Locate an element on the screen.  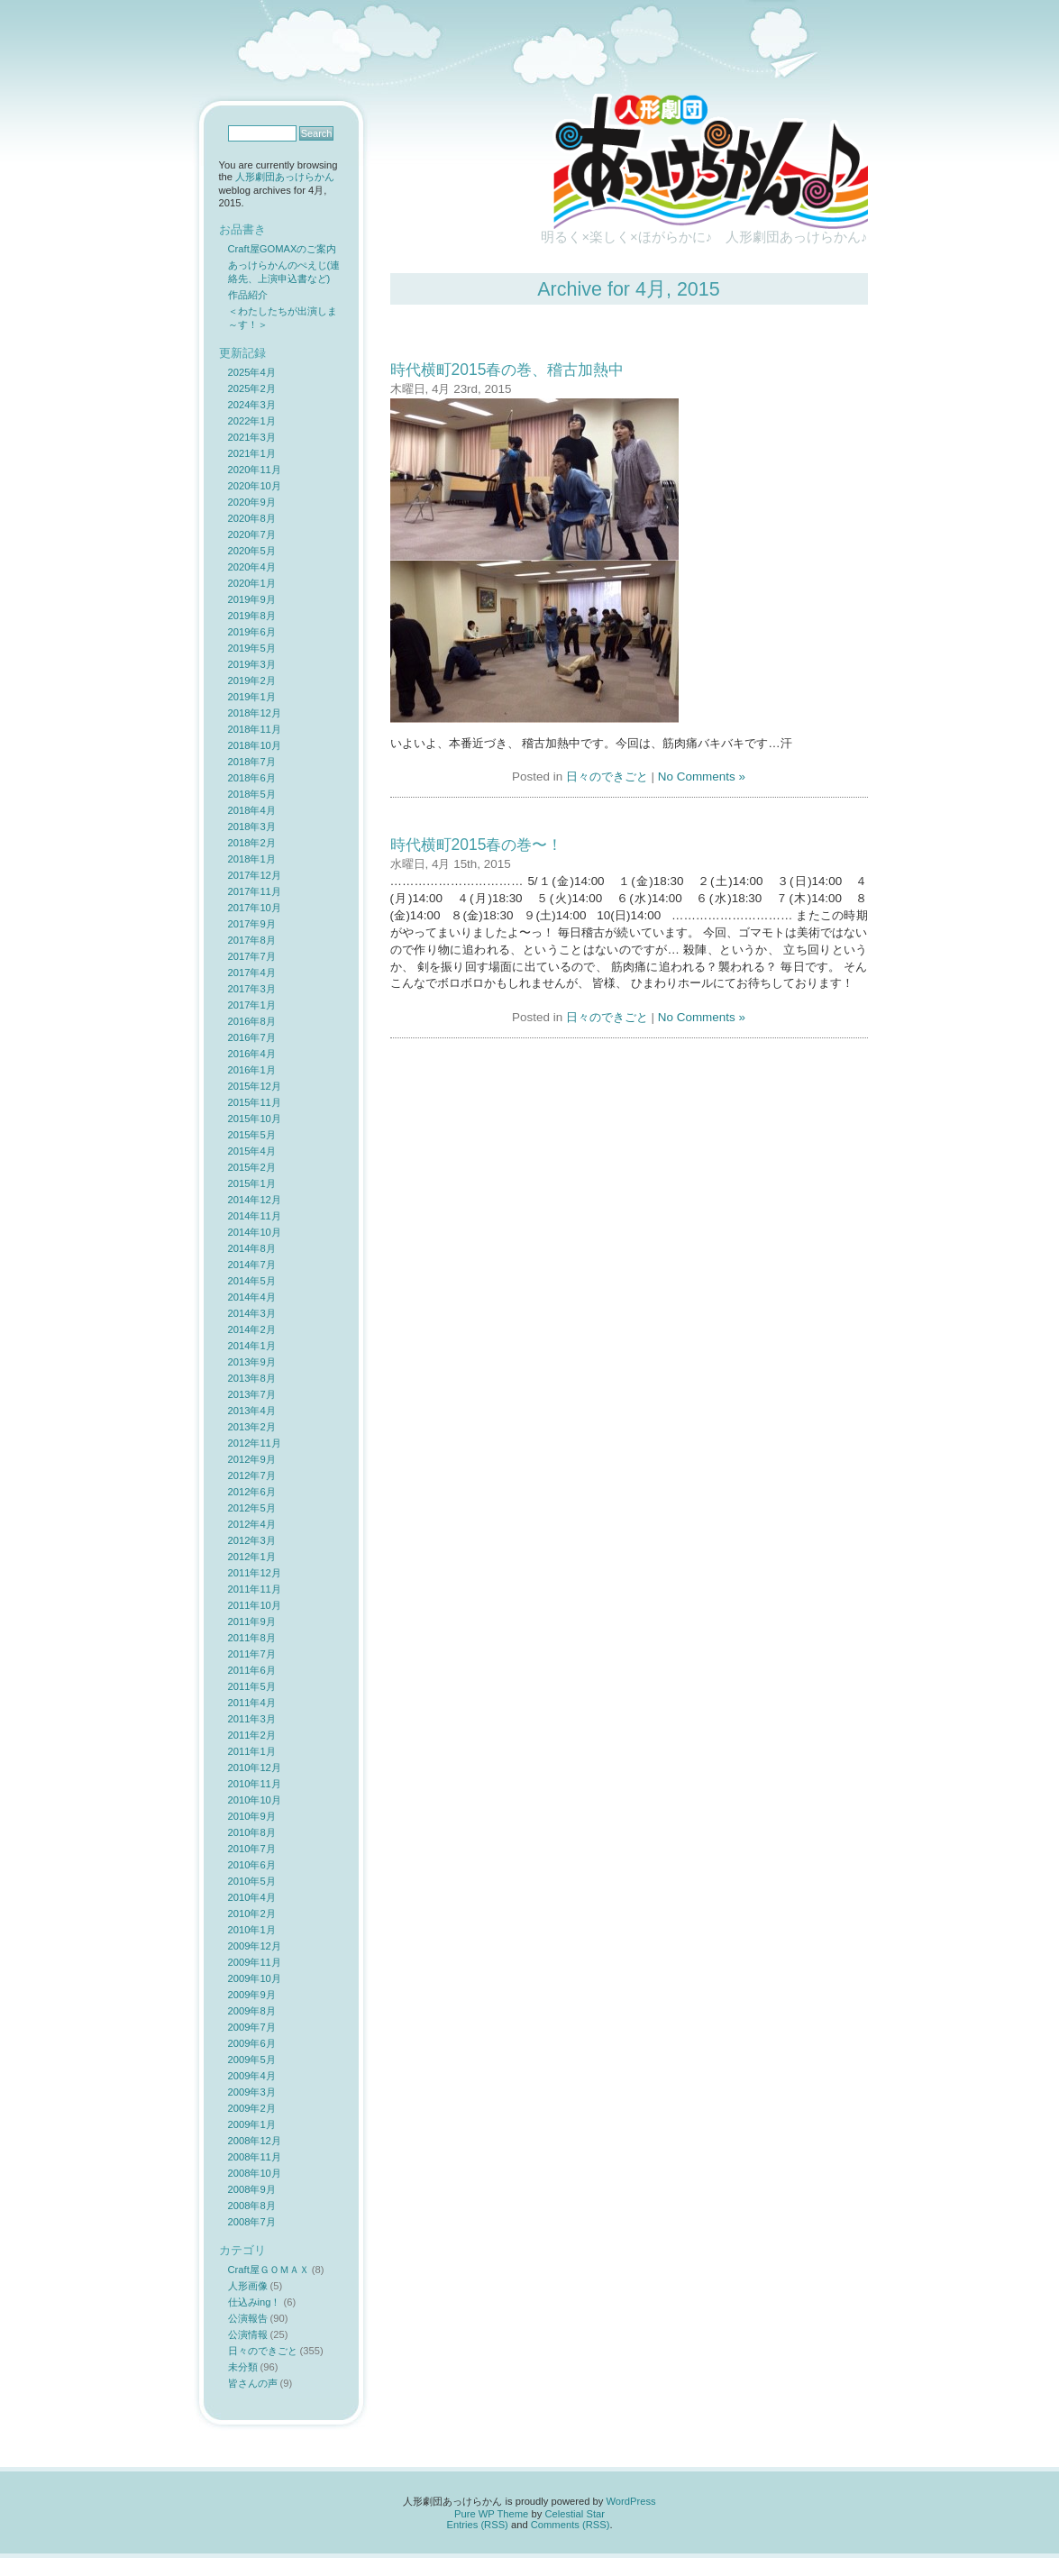
2010年7月 is located at coordinates (252, 1848).